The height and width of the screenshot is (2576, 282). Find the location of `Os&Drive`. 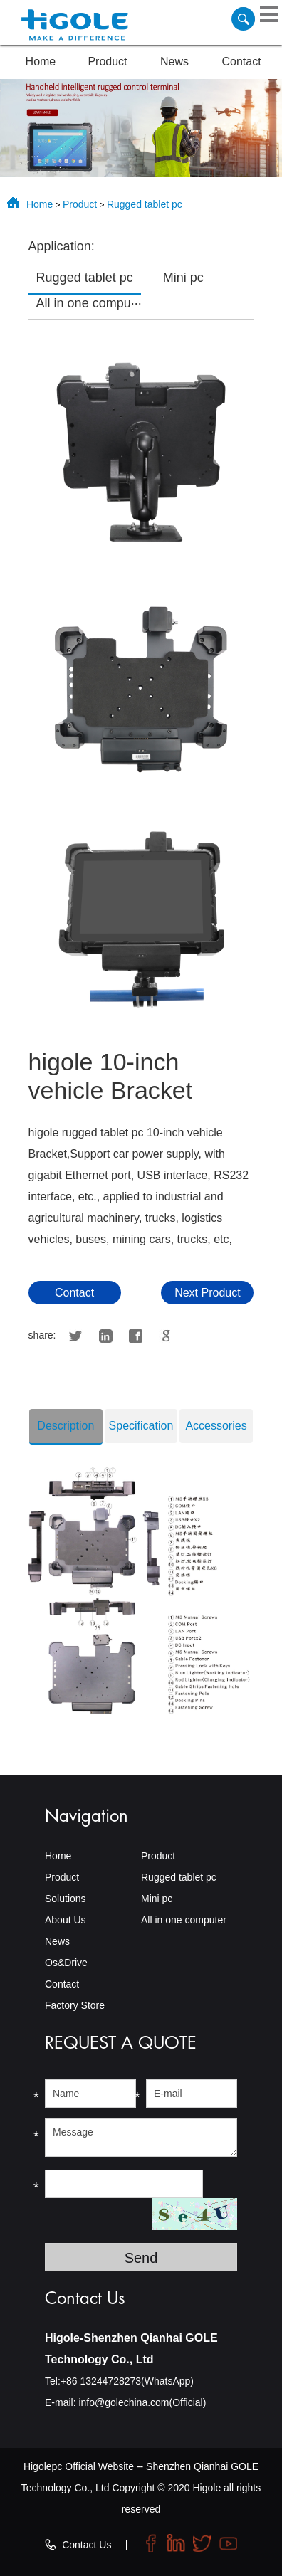

Os&Drive is located at coordinates (66, 1962).